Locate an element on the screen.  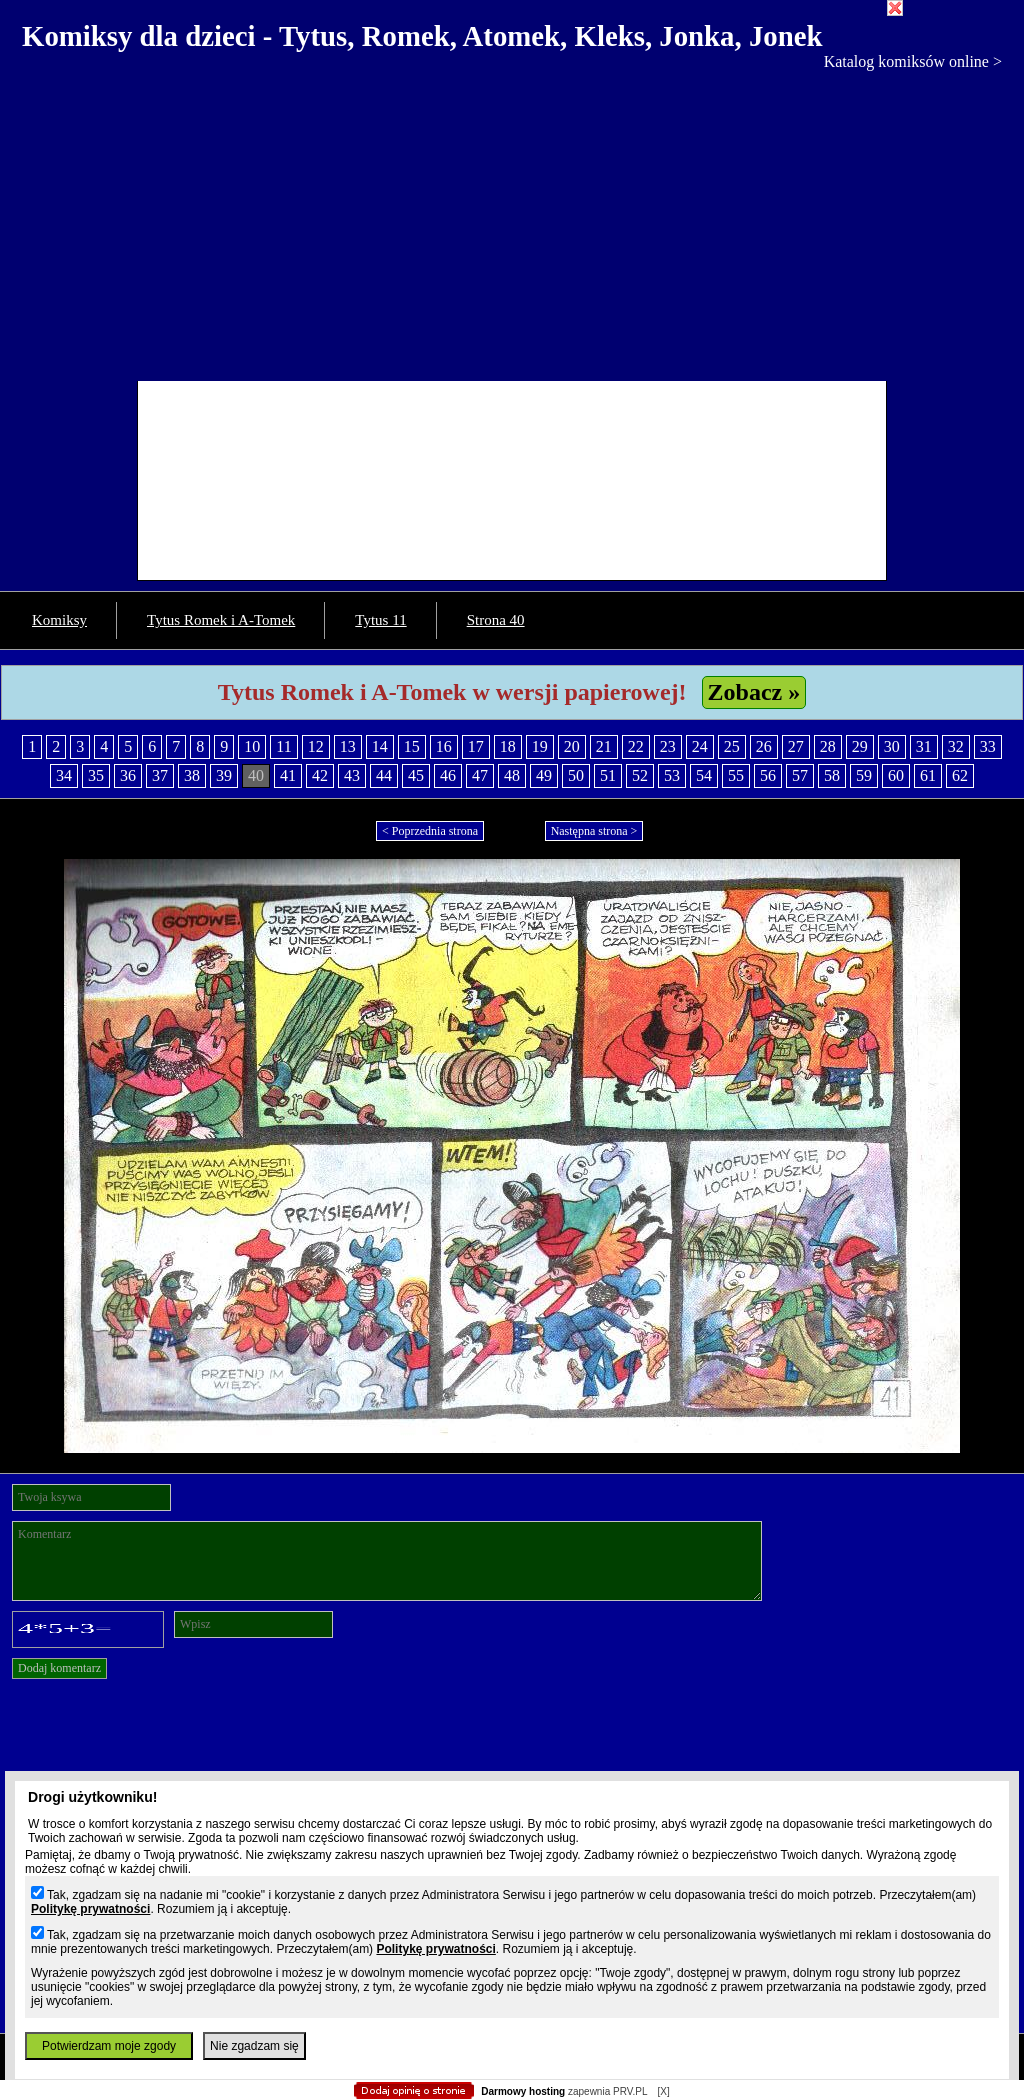
22 is located at coordinates (636, 746).